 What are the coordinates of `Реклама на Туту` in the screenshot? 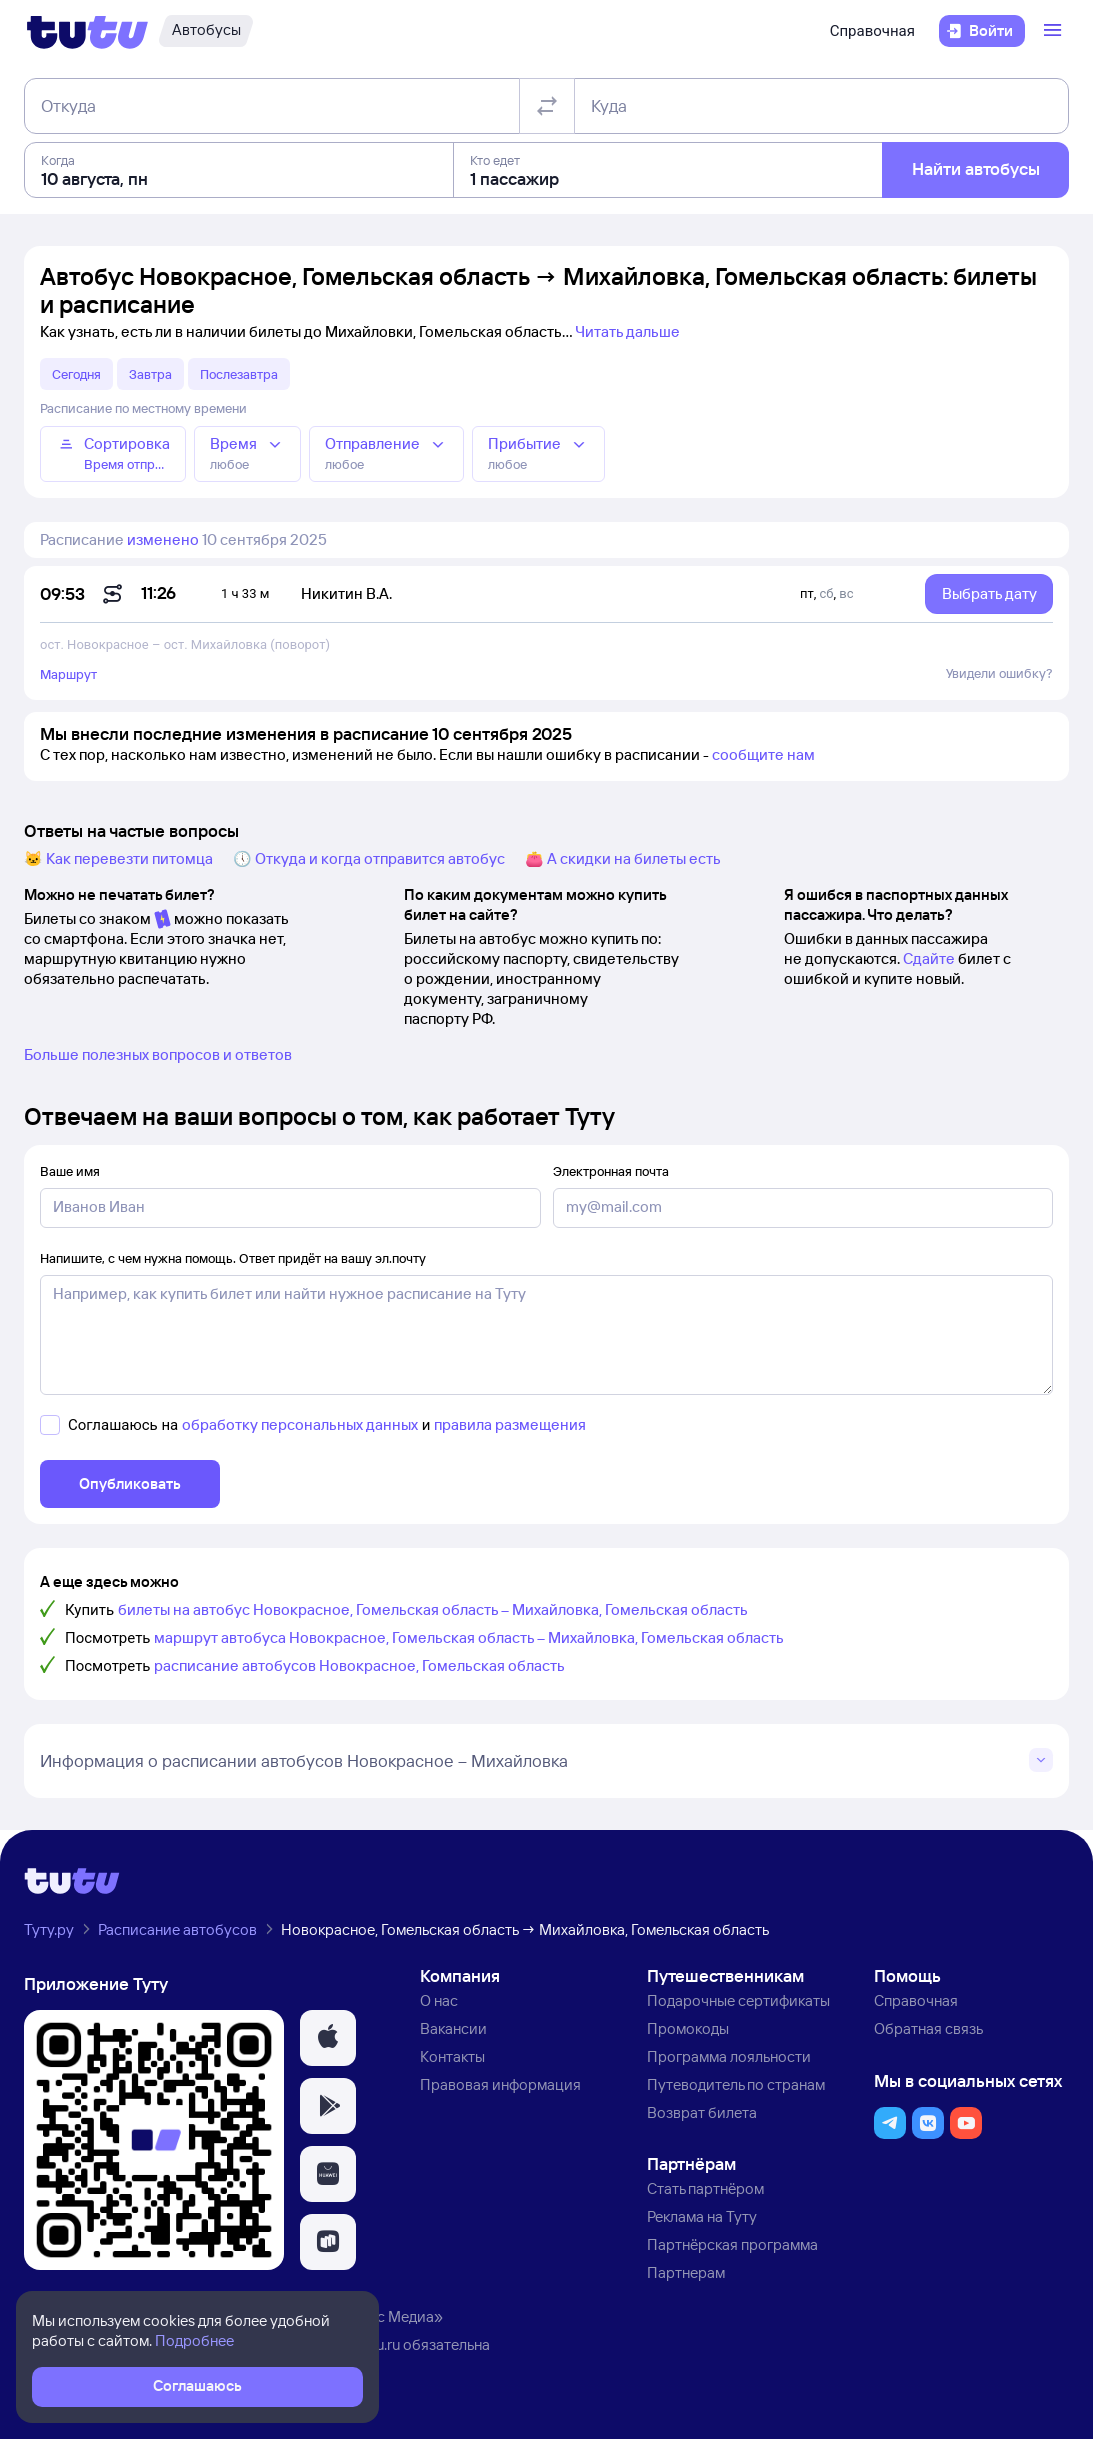 It's located at (702, 2216).